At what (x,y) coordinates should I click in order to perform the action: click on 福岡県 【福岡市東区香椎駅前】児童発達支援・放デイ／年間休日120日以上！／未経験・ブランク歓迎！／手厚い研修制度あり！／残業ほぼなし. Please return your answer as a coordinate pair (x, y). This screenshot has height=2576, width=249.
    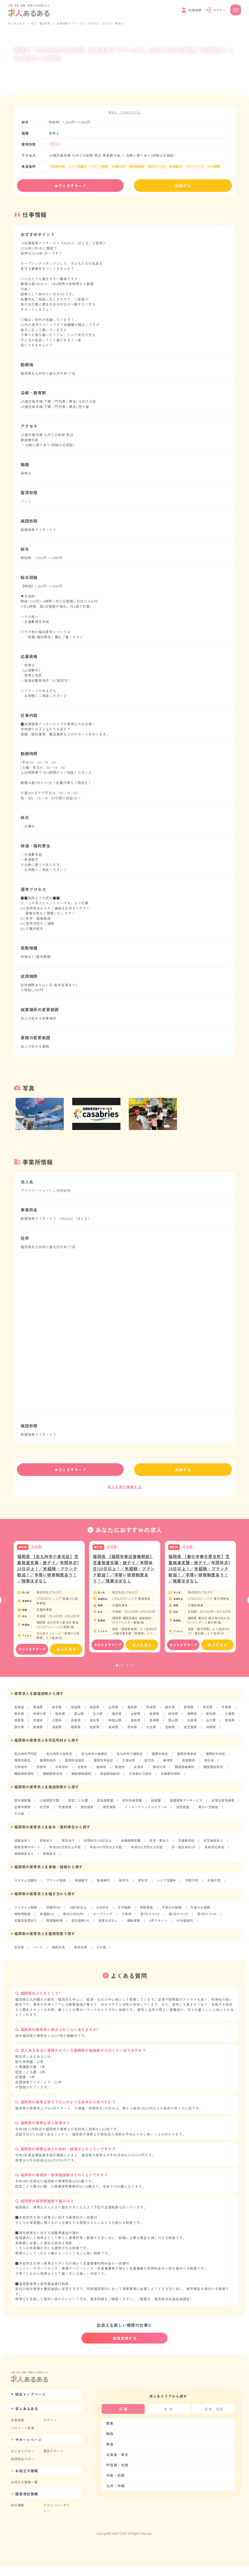
    Looking at the image, I should click on (124, 1572).